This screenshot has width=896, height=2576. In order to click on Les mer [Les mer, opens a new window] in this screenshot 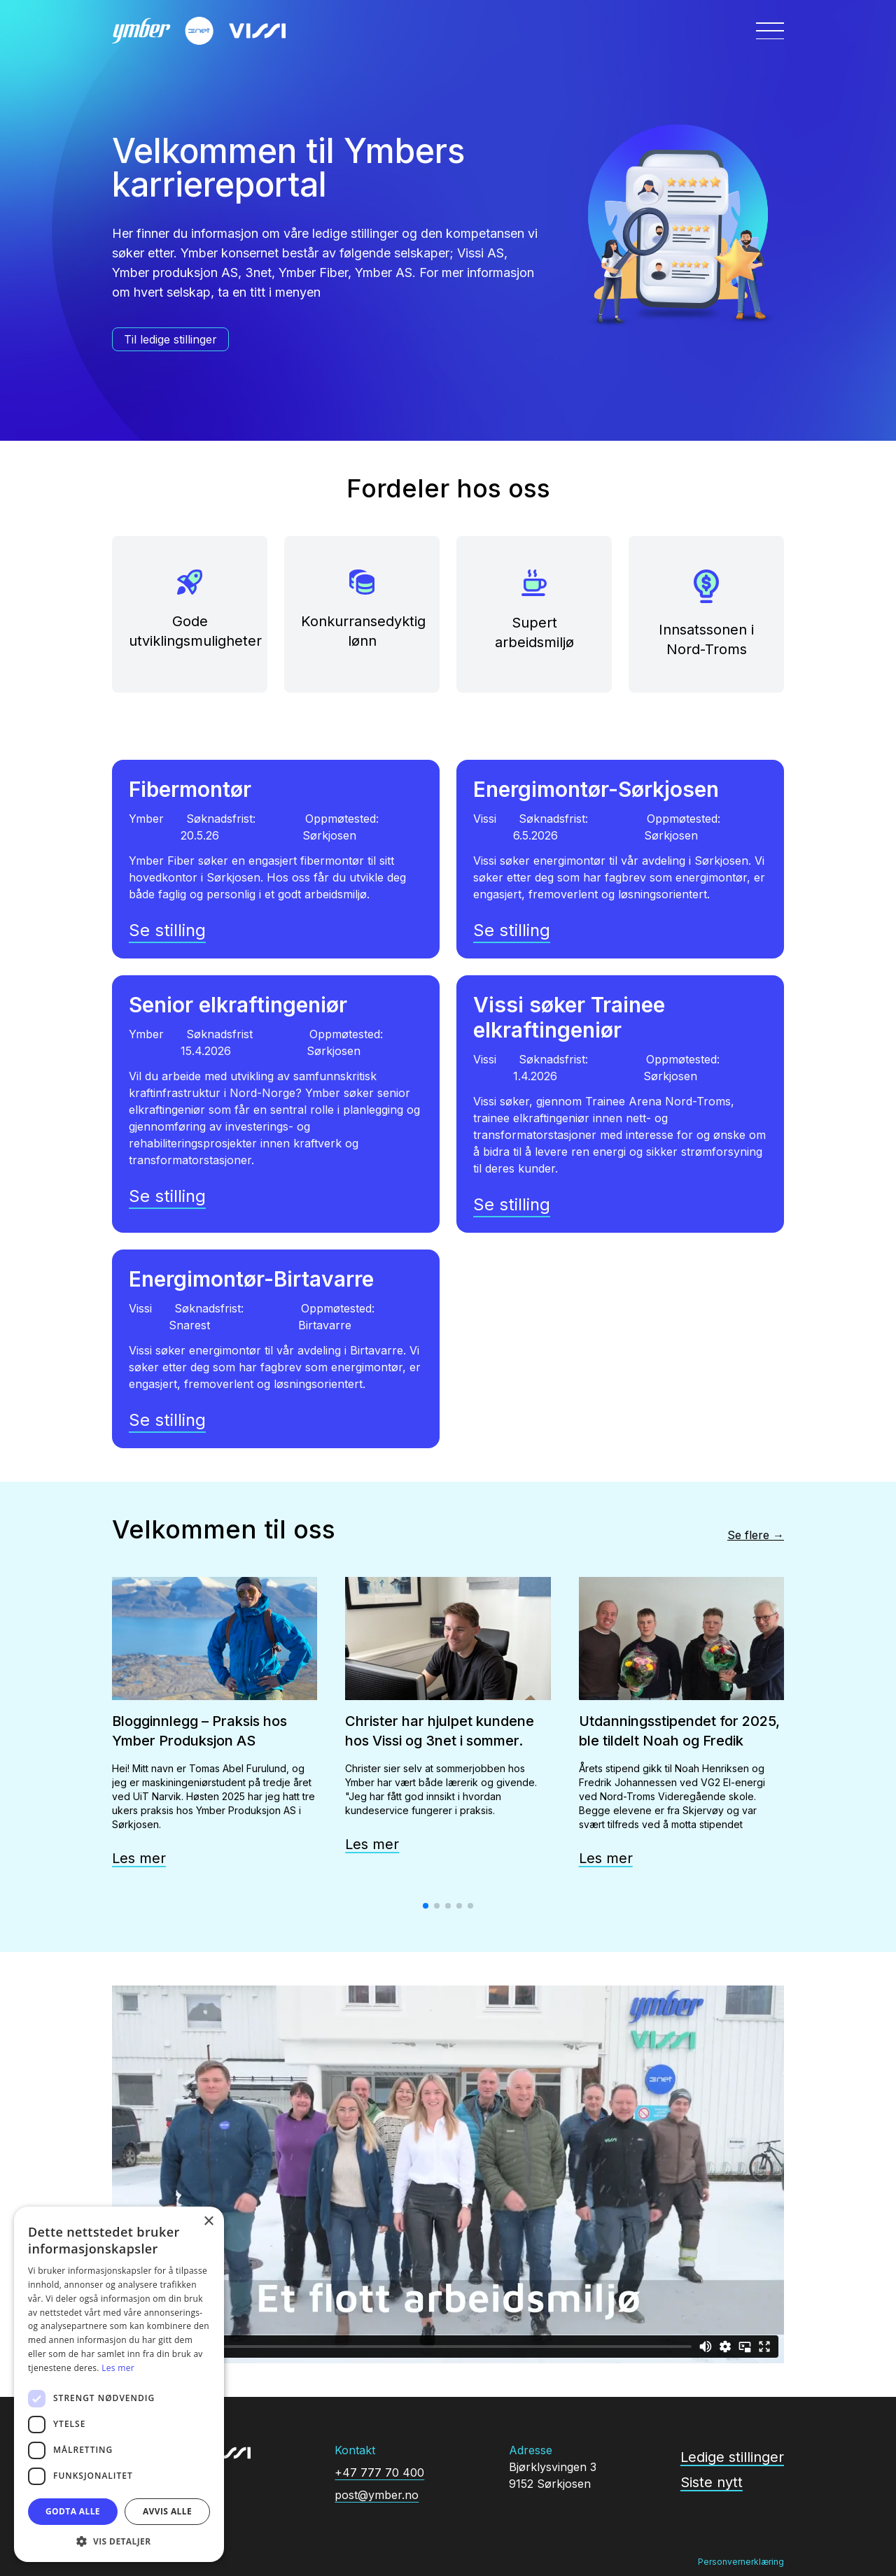, I will do `click(118, 2368)`.